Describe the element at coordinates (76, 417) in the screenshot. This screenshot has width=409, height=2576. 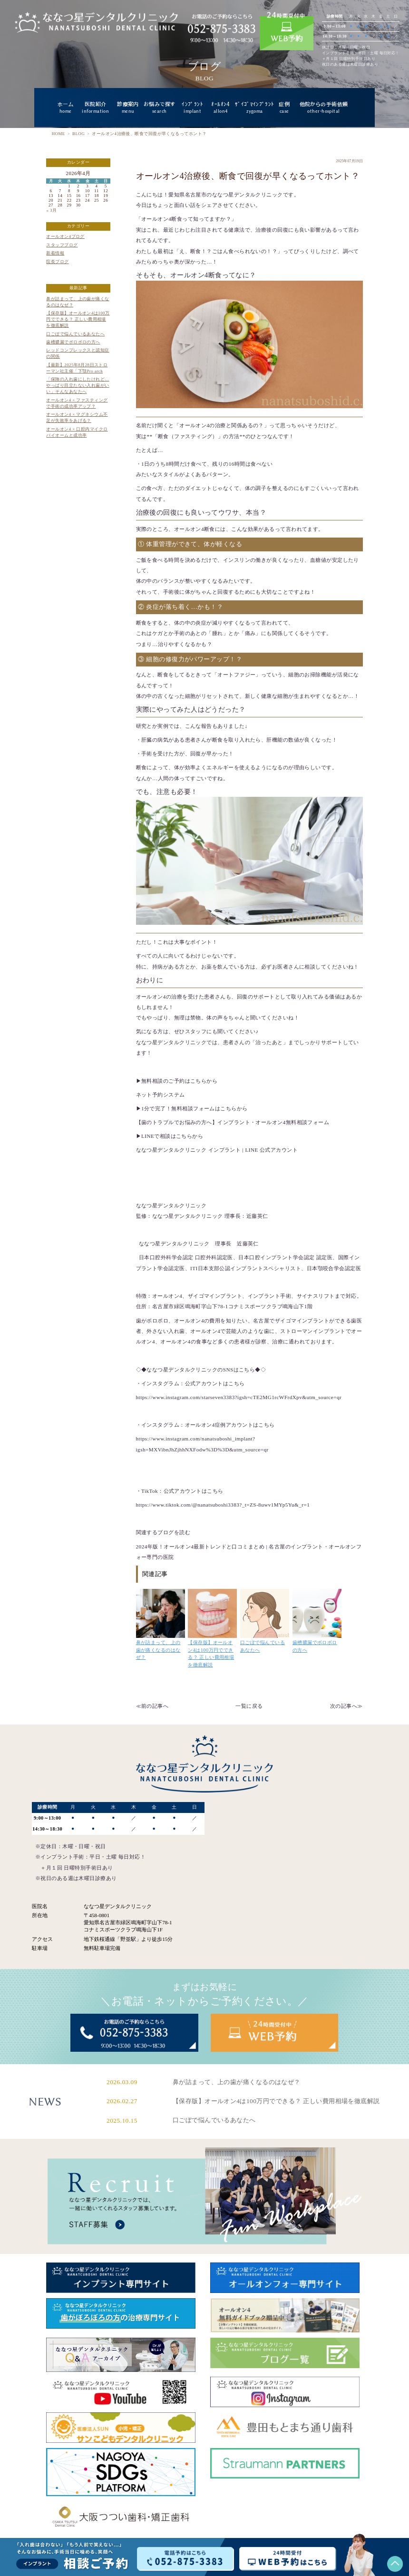
I see `オールオン4 × マグネシウム不足が失敗率をあげる？` at that location.